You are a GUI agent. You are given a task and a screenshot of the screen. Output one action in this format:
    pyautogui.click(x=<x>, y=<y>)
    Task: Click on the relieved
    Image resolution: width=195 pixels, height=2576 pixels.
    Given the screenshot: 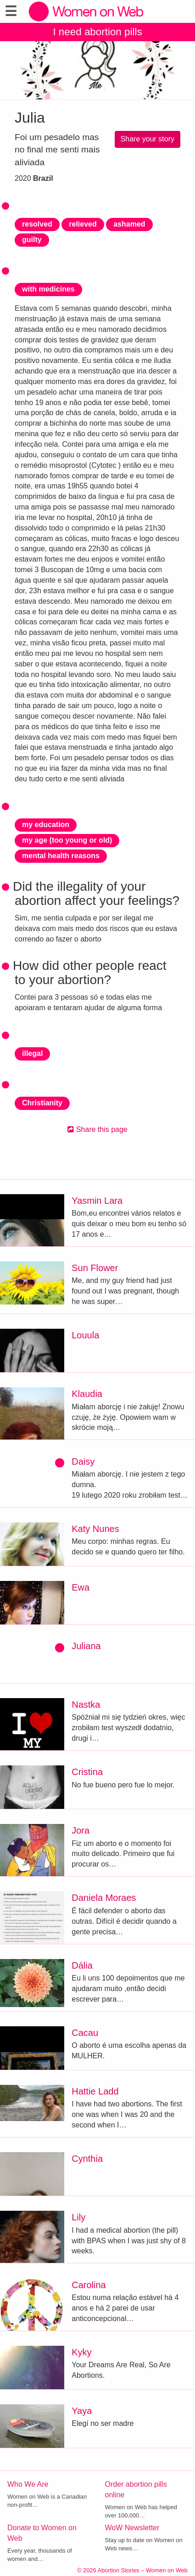 What is the action you would take?
    pyautogui.click(x=82, y=224)
    